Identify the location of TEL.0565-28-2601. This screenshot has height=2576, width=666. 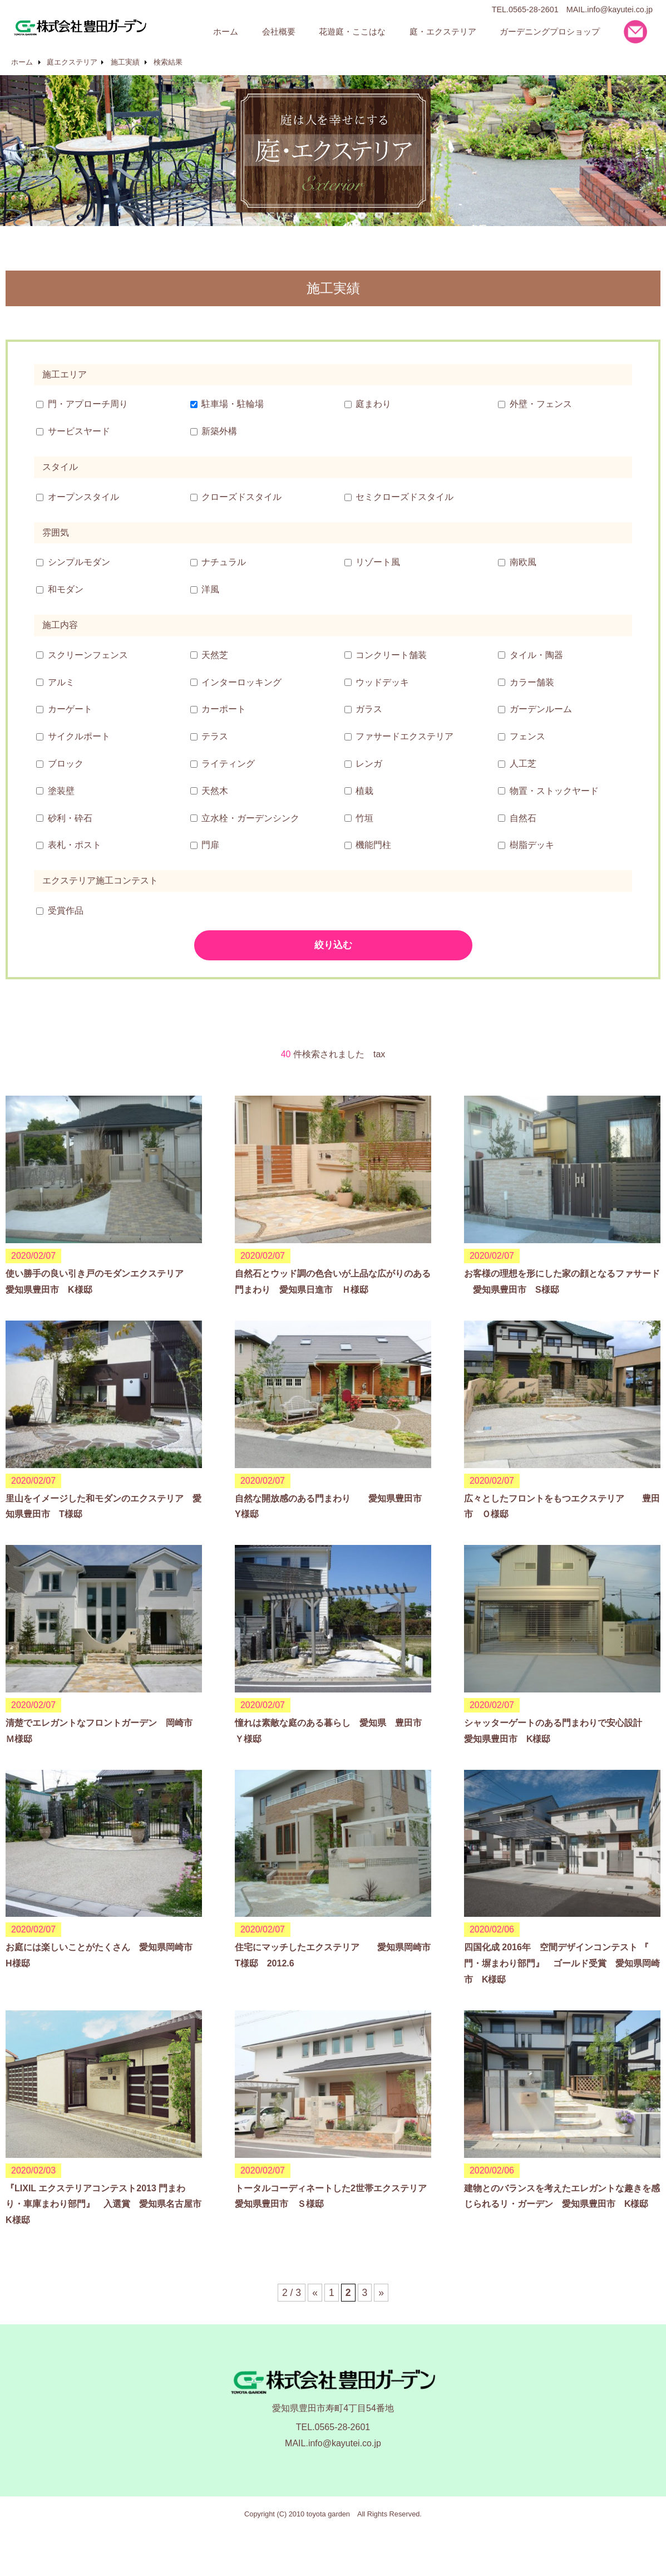
(333, 2427).